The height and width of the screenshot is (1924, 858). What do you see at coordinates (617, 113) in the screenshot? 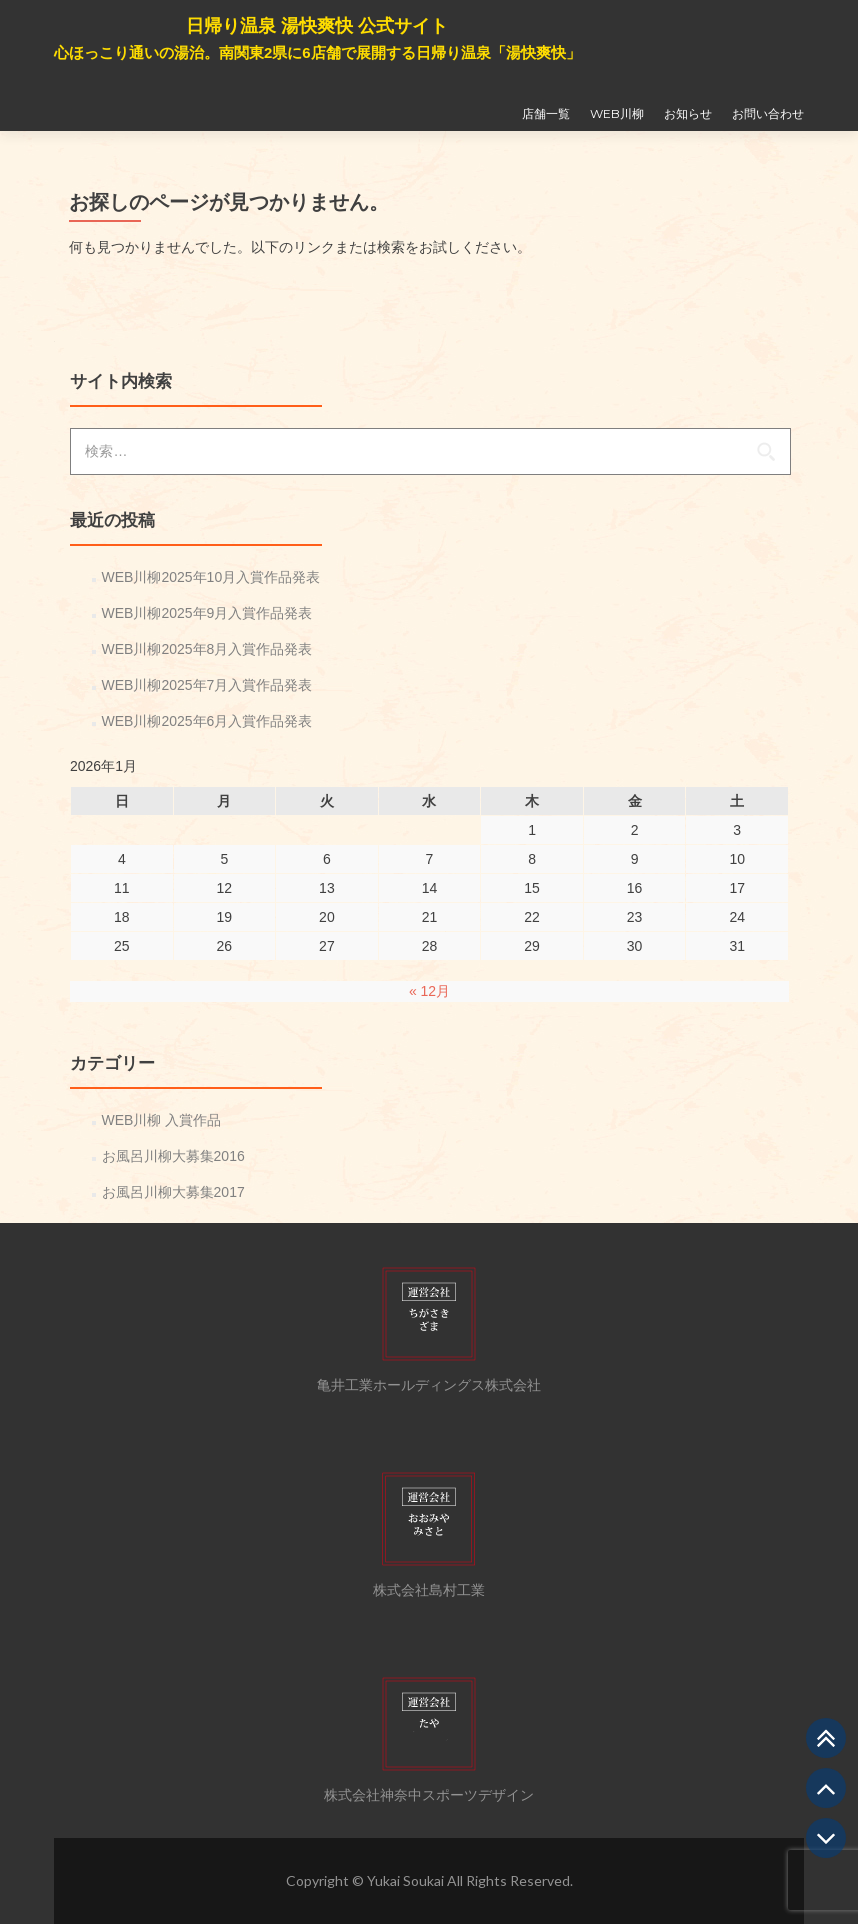
I see `WEB川柳` at bounding box center [617, 113].